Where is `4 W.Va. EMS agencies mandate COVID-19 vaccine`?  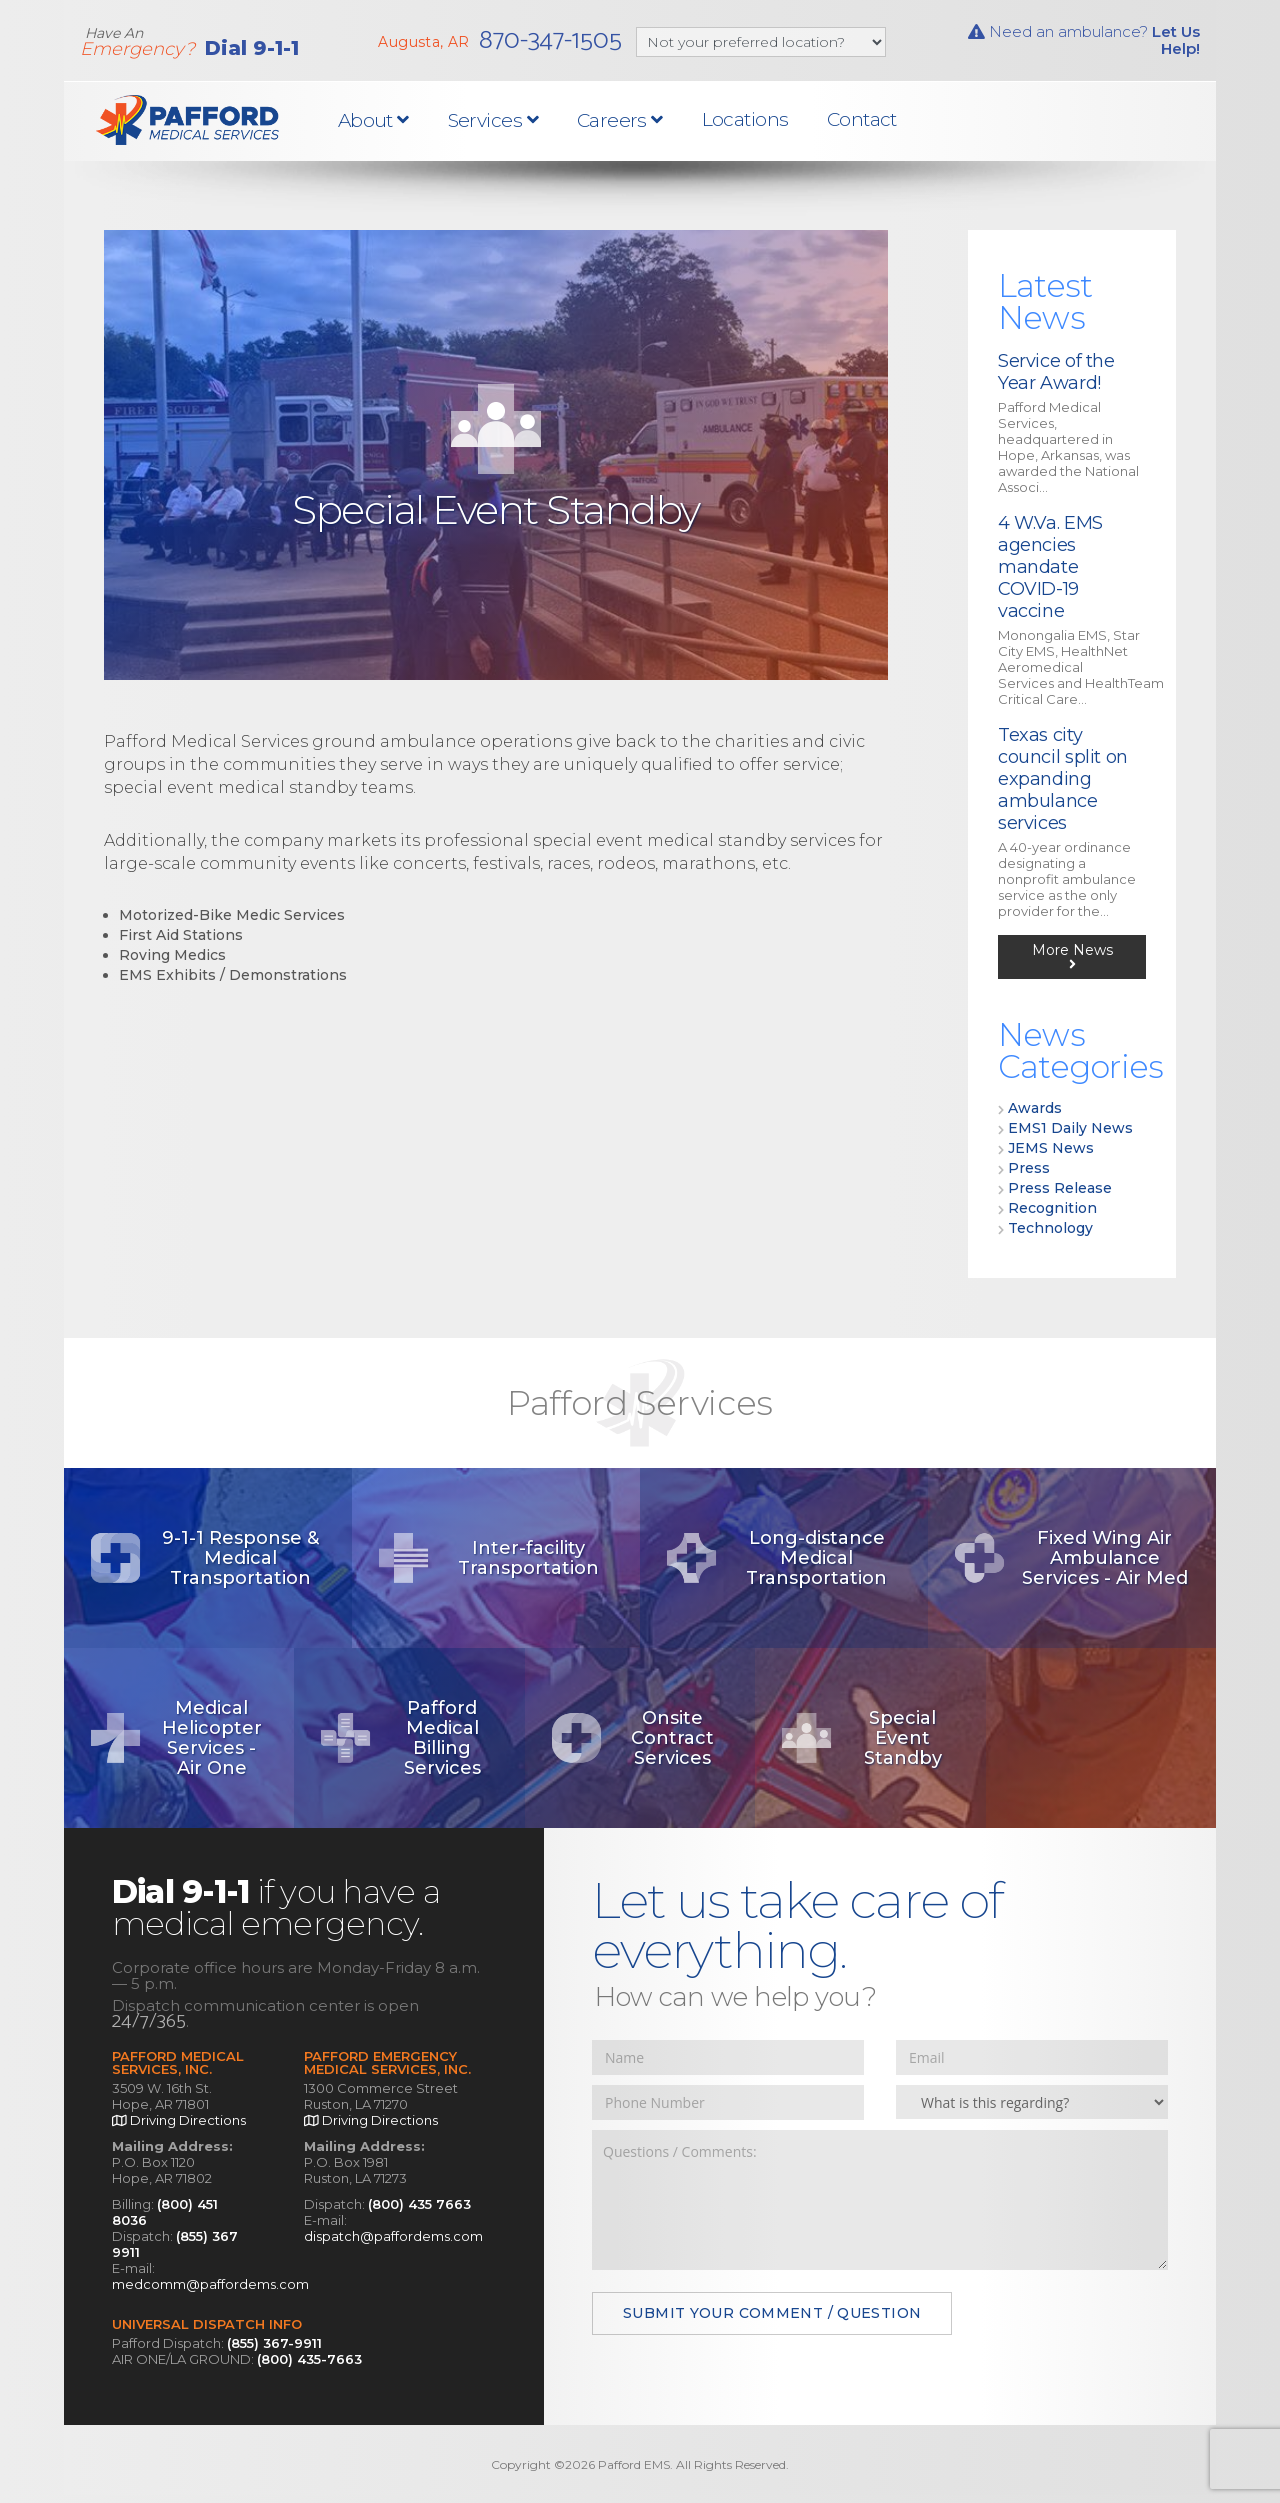
4 W.Va. EMS agencies mandate COVID-19 vaccine is located at coordinates (1050, 567).